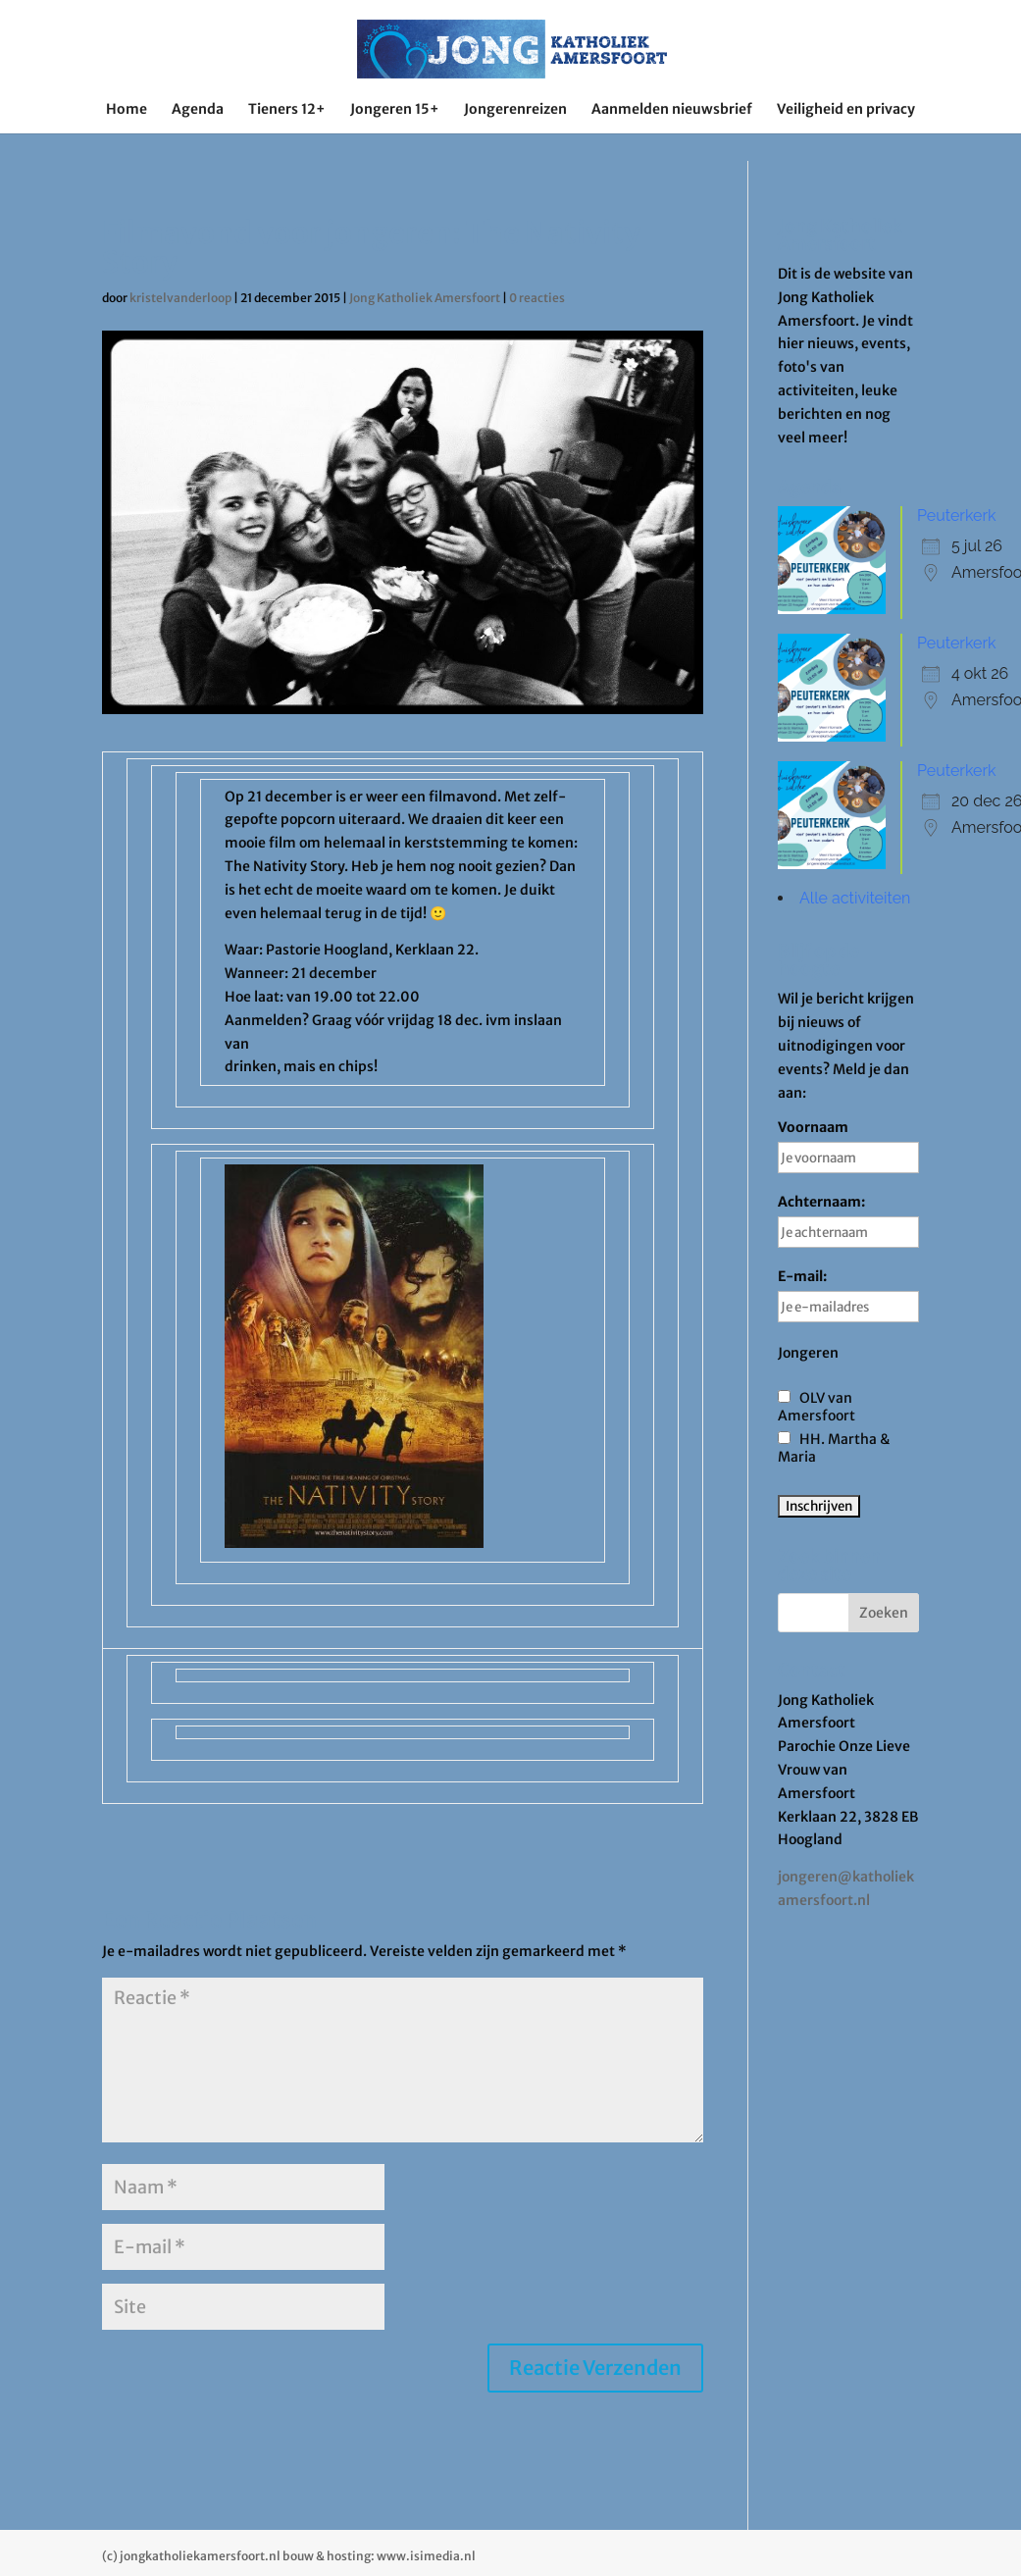 The image size is (1021, 2576). Describe the element at coordinates (515, 110) in the screenshot. I see `Jongerenreizen` at that location.